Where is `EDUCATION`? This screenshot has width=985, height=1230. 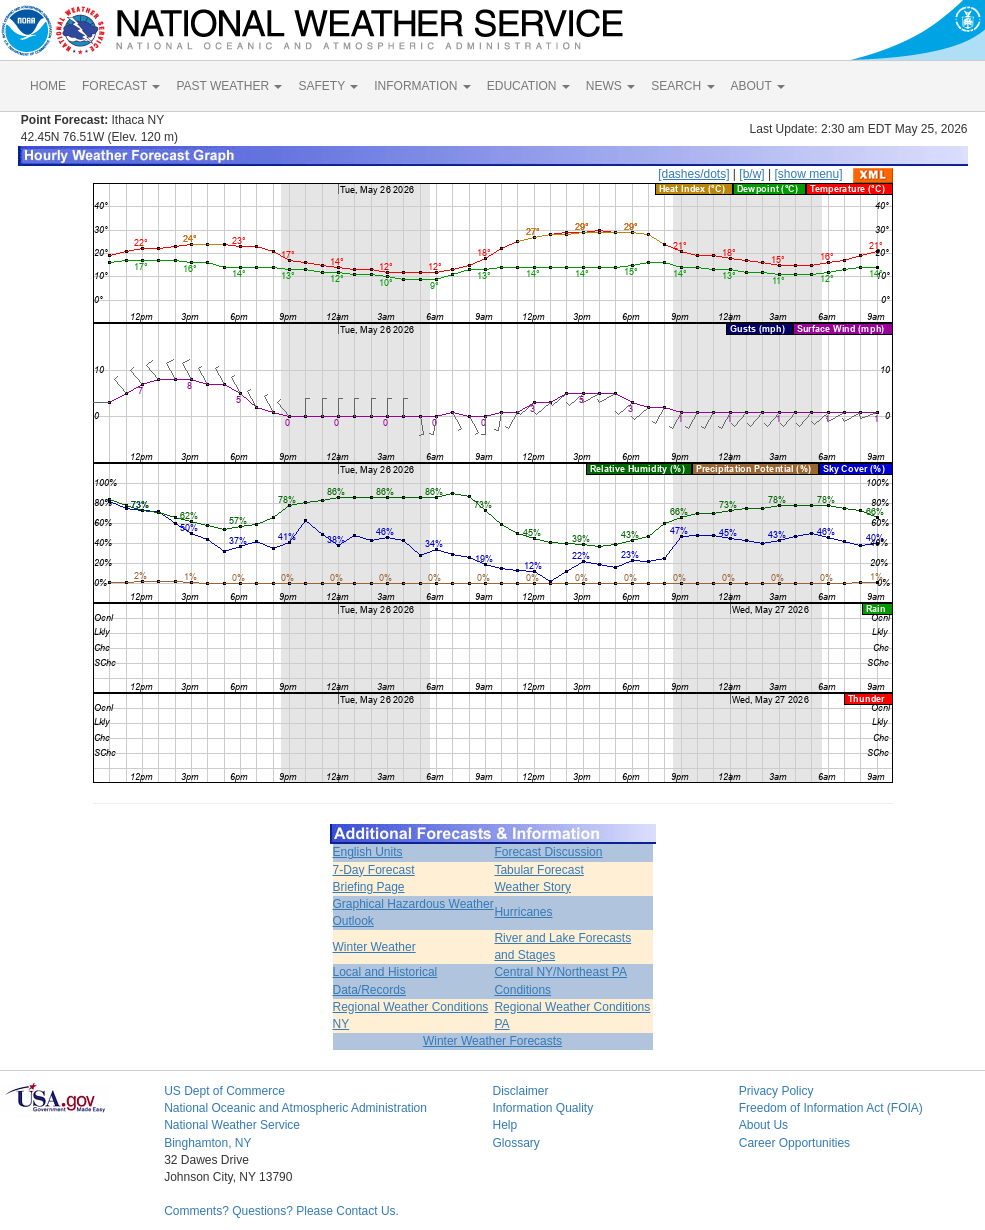 EDUCATION is located at coordinates (528, 86).